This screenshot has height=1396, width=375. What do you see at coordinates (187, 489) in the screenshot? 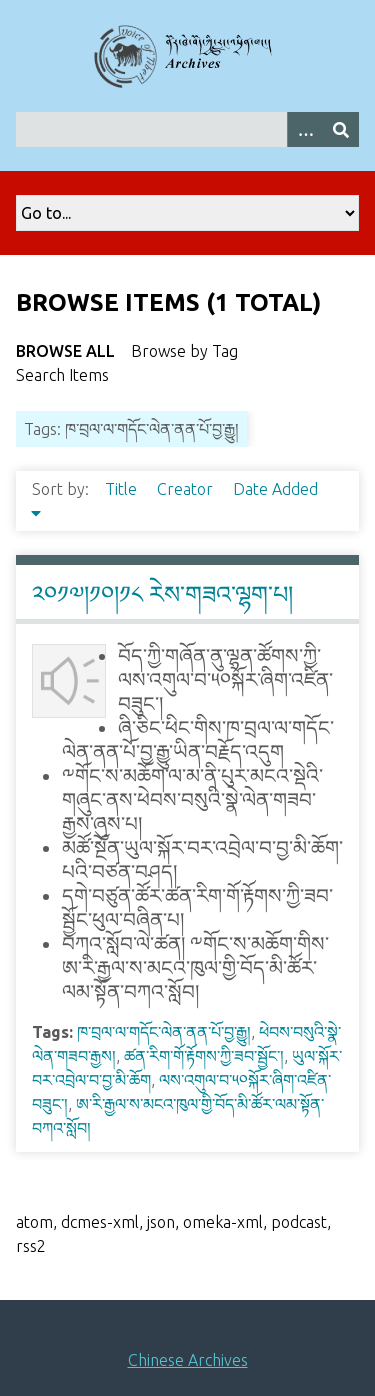
I see `Creator` at bounding box center [187, 489].